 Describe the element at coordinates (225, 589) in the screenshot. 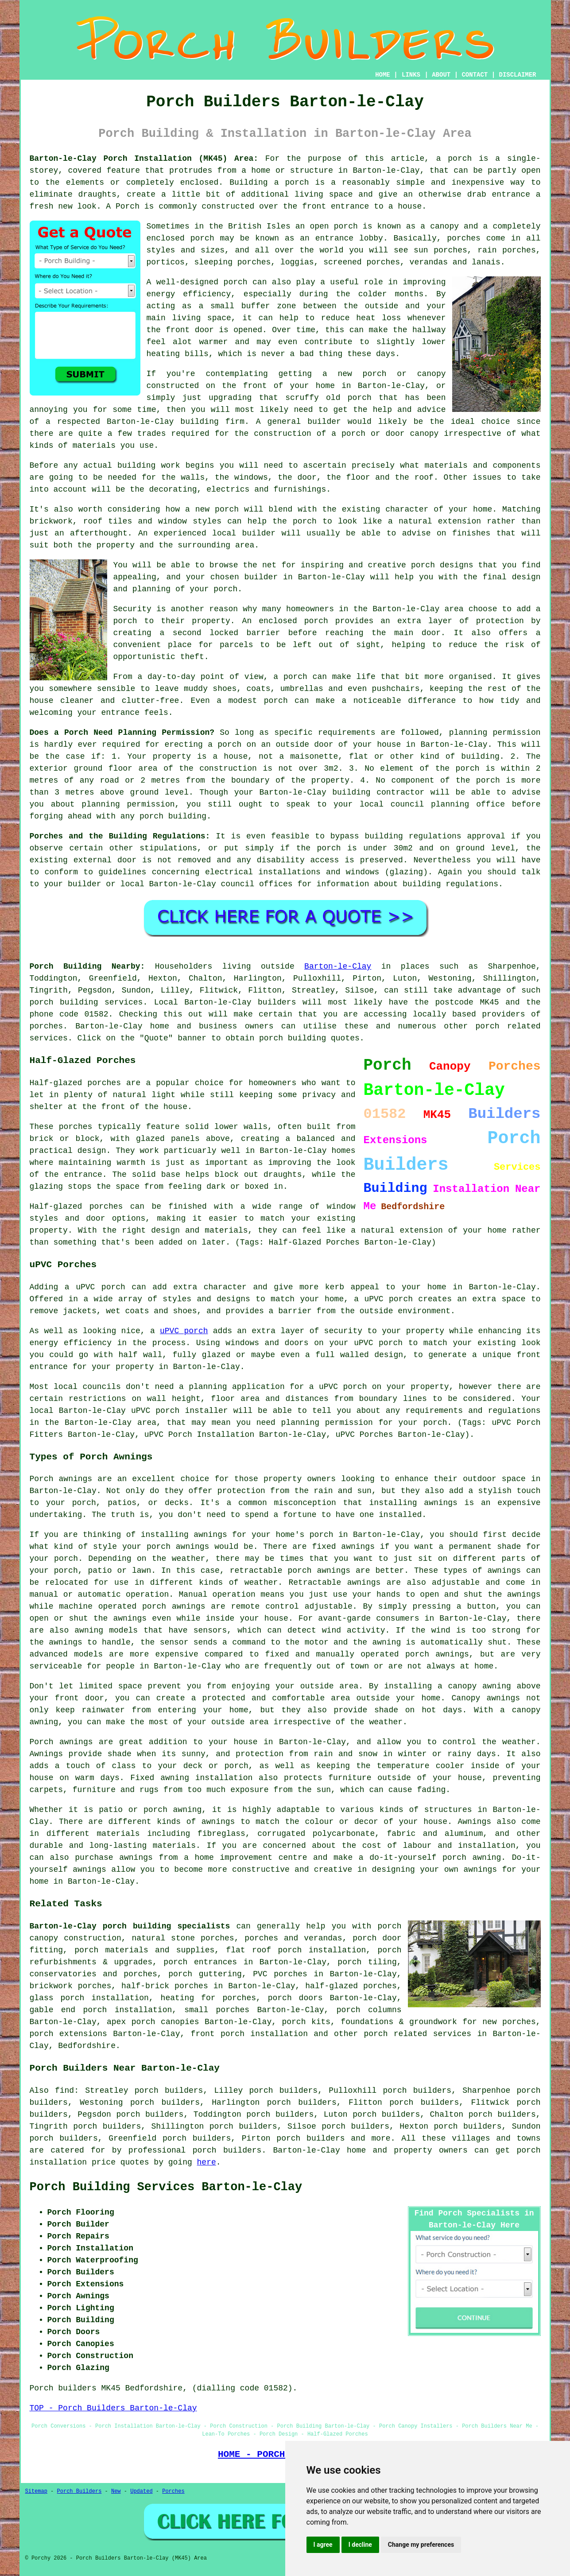

I see `porch` at that location.